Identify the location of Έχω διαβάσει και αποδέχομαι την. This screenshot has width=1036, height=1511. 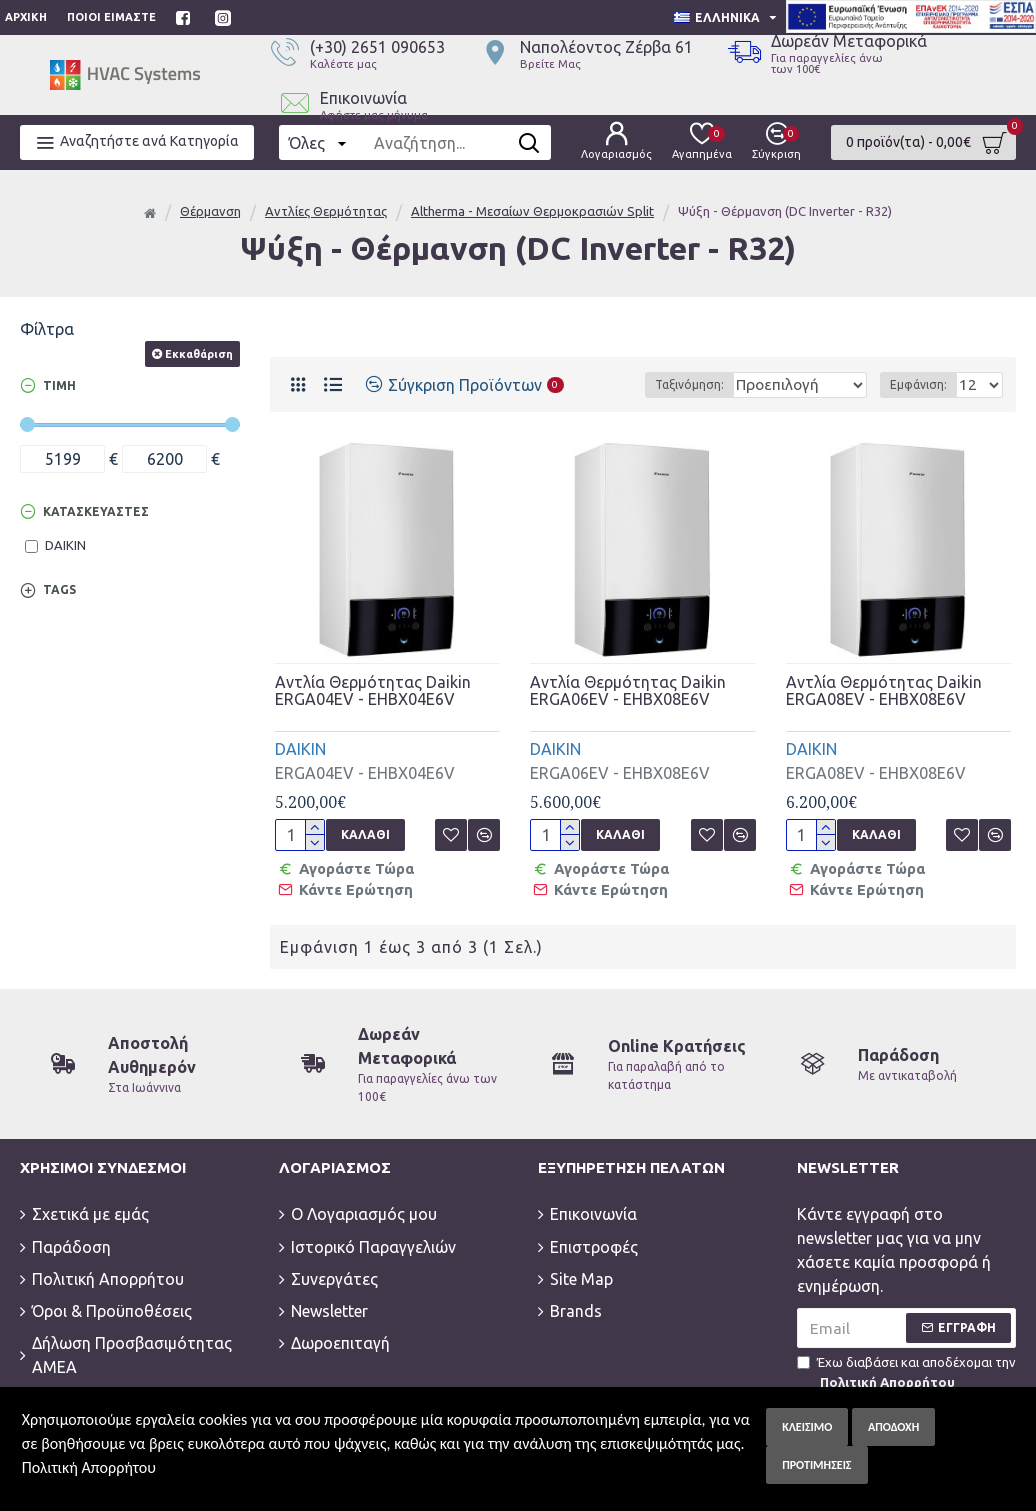
(906, 1367).